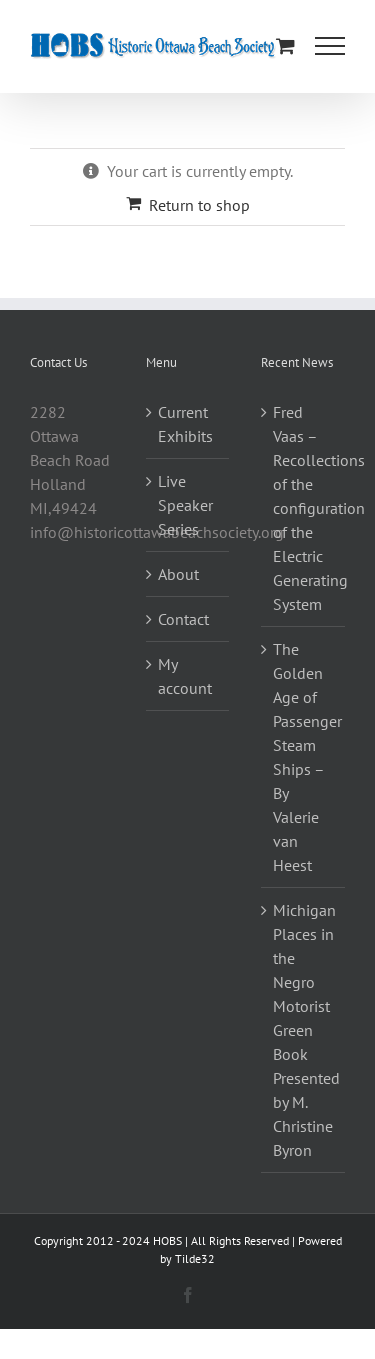 The height and width of the screenshot is (1359, 375). What do you see at coordinates (178, 574) in the screenshot?
I see `About` at bounding box center [178, 574].